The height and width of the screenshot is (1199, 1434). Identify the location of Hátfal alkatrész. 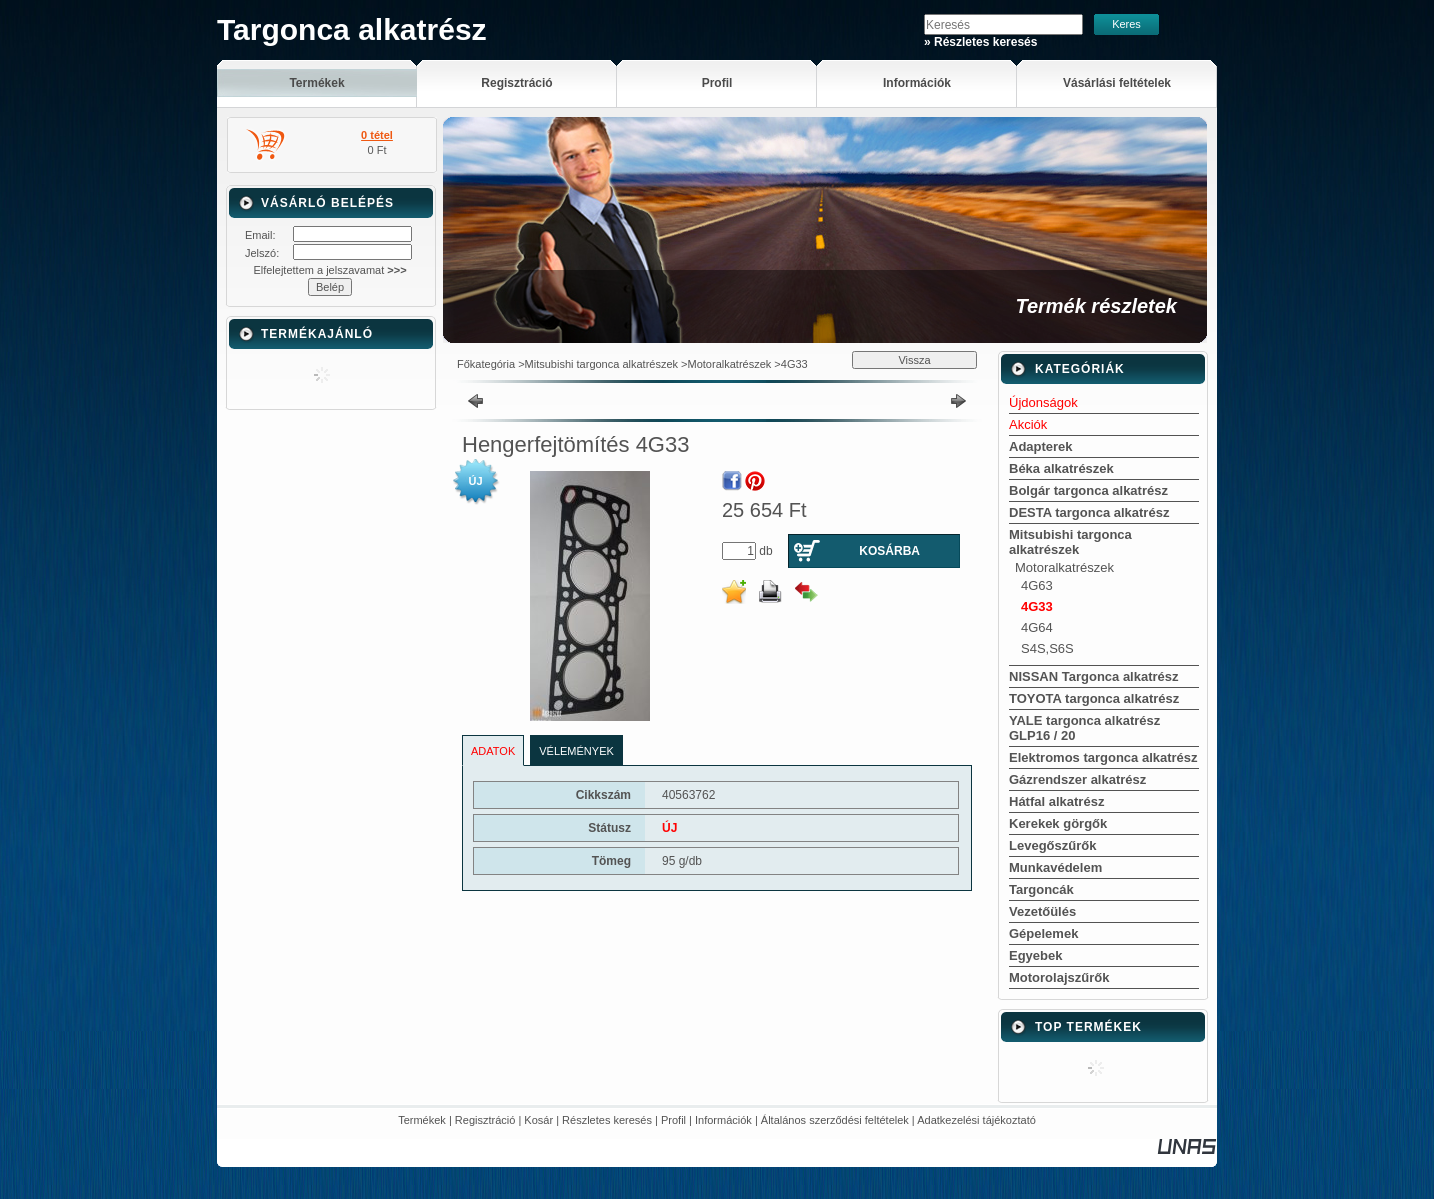
(1056, 801).